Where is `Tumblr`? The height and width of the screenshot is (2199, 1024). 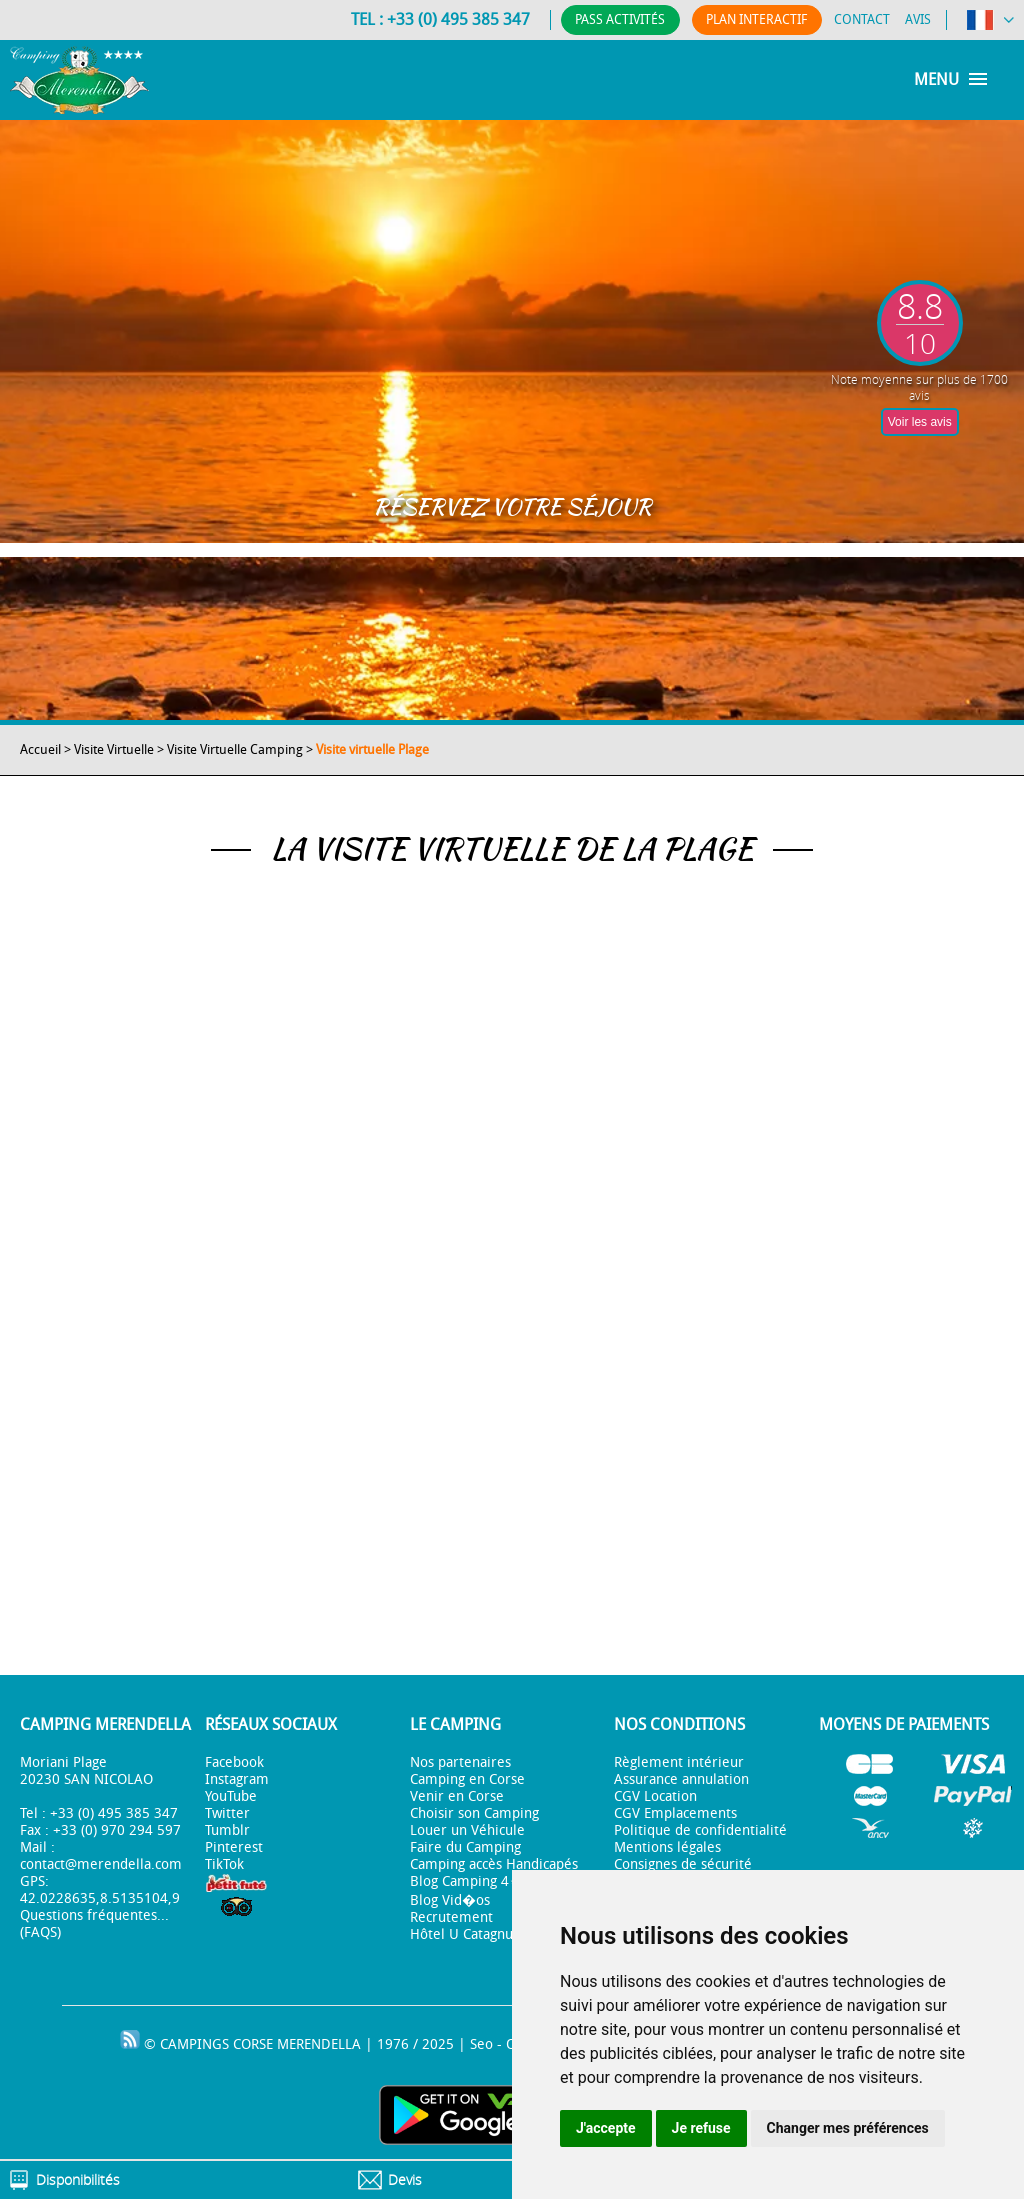
Tumblr is located at coordinates (227, 1830).